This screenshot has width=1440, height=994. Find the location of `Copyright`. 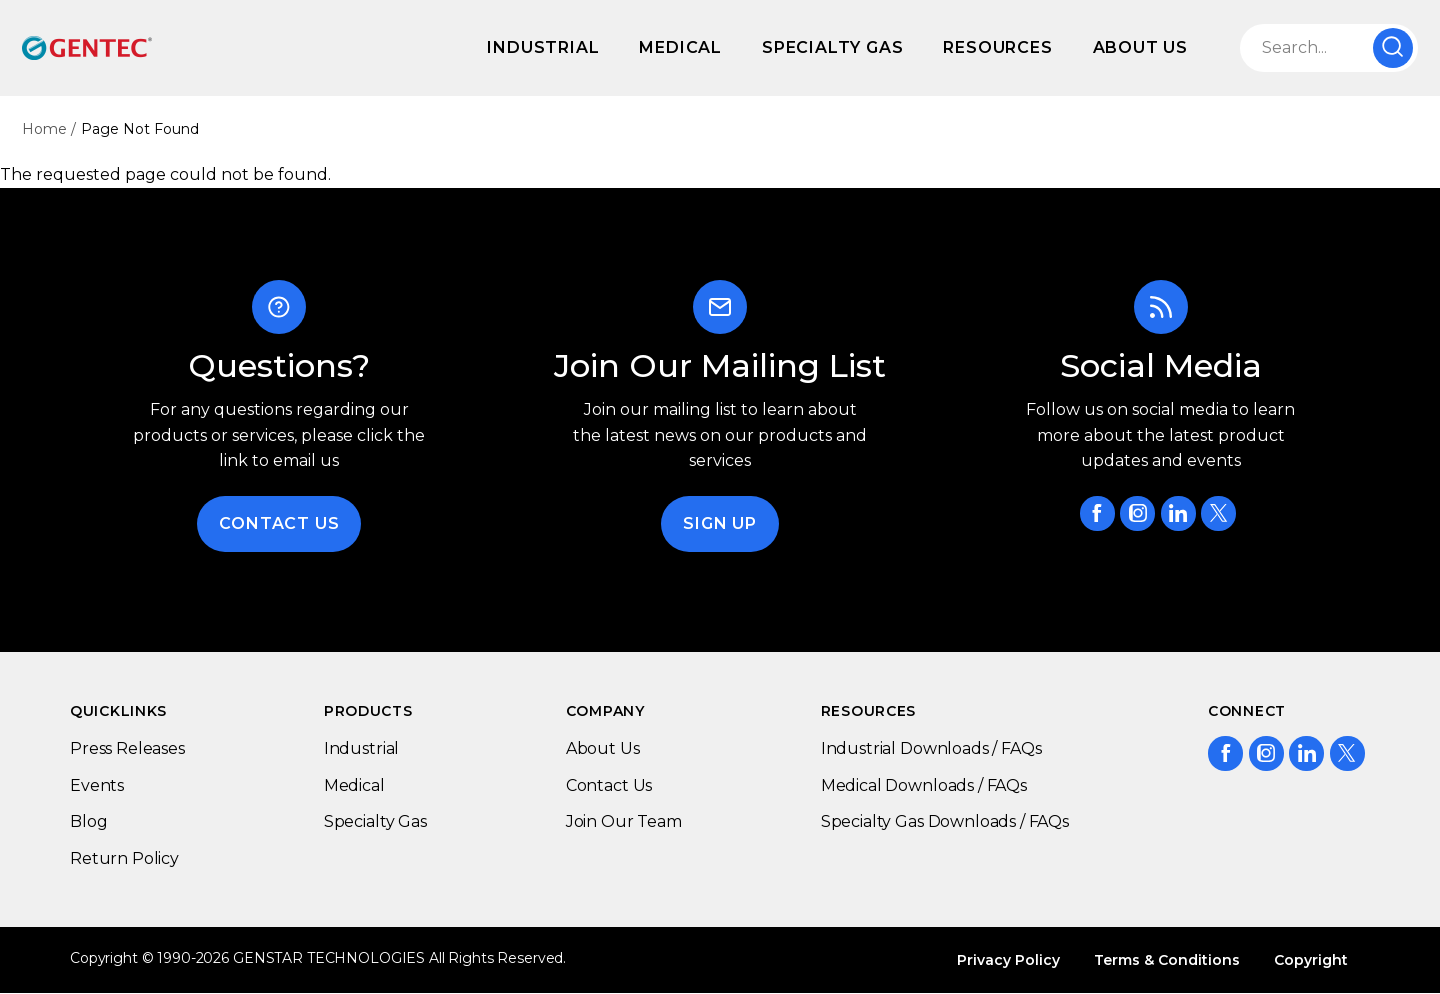

Copyright is located at coordinates (1311, 960).